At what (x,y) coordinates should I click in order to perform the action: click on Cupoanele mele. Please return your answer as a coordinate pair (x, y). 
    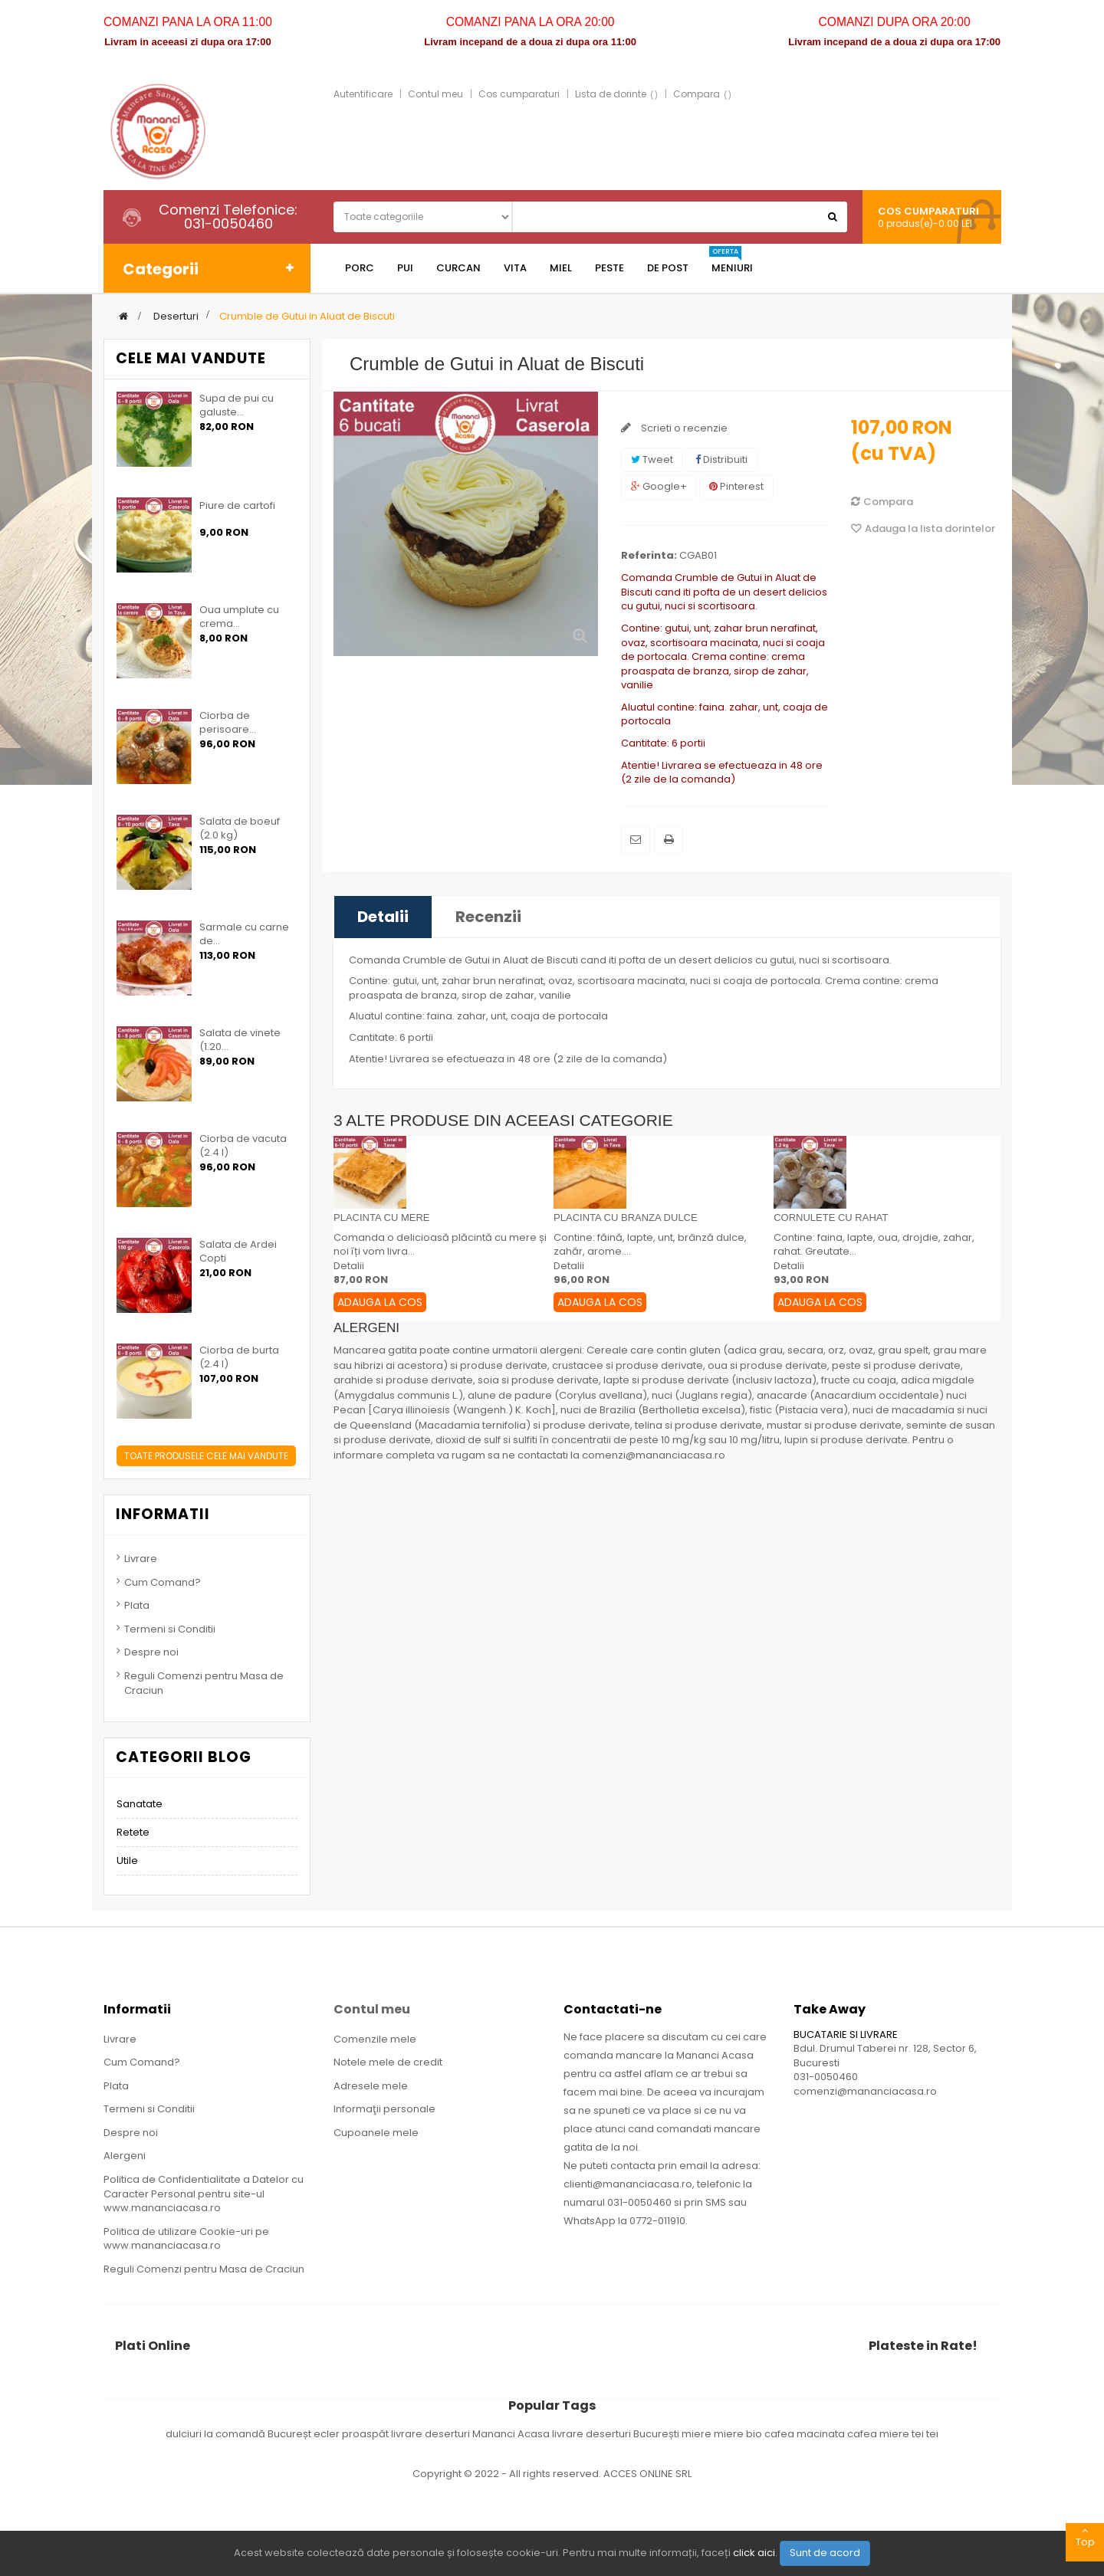
    Looking at the image, I should click on (376, 2132).